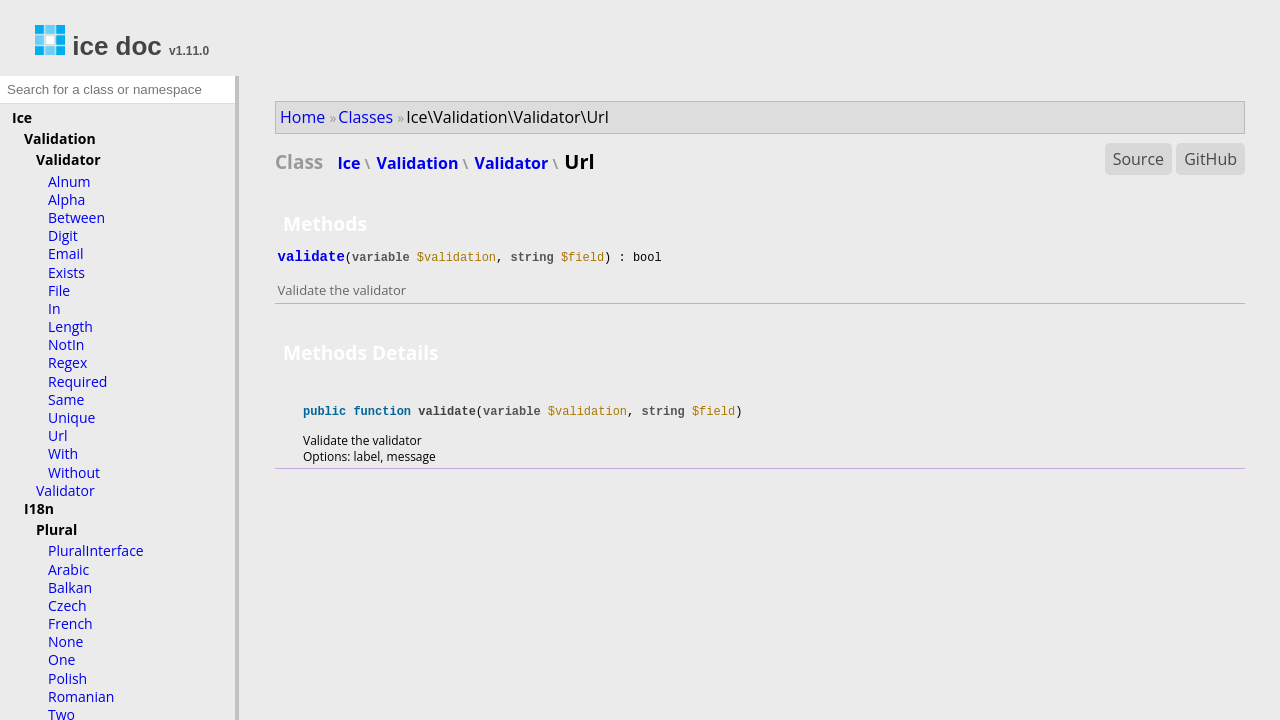 This screenshot has height=720, width=1280. Describe the element at coordinates (77, 381) in the screenshot. I see `Required` at that location.